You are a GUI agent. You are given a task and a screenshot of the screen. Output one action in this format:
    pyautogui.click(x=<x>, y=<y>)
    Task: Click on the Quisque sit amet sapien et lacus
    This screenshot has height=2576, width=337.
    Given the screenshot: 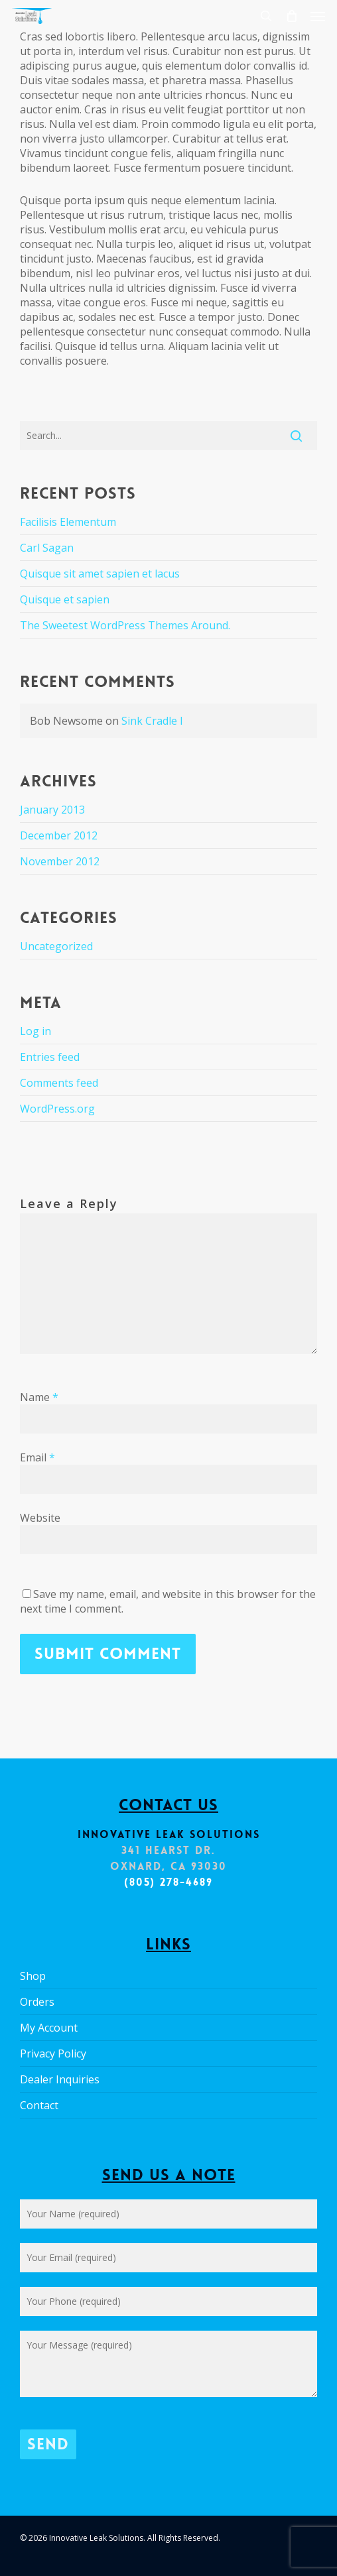 What is the action you would take?
    pyautogui.click(x=100, y=573)
    